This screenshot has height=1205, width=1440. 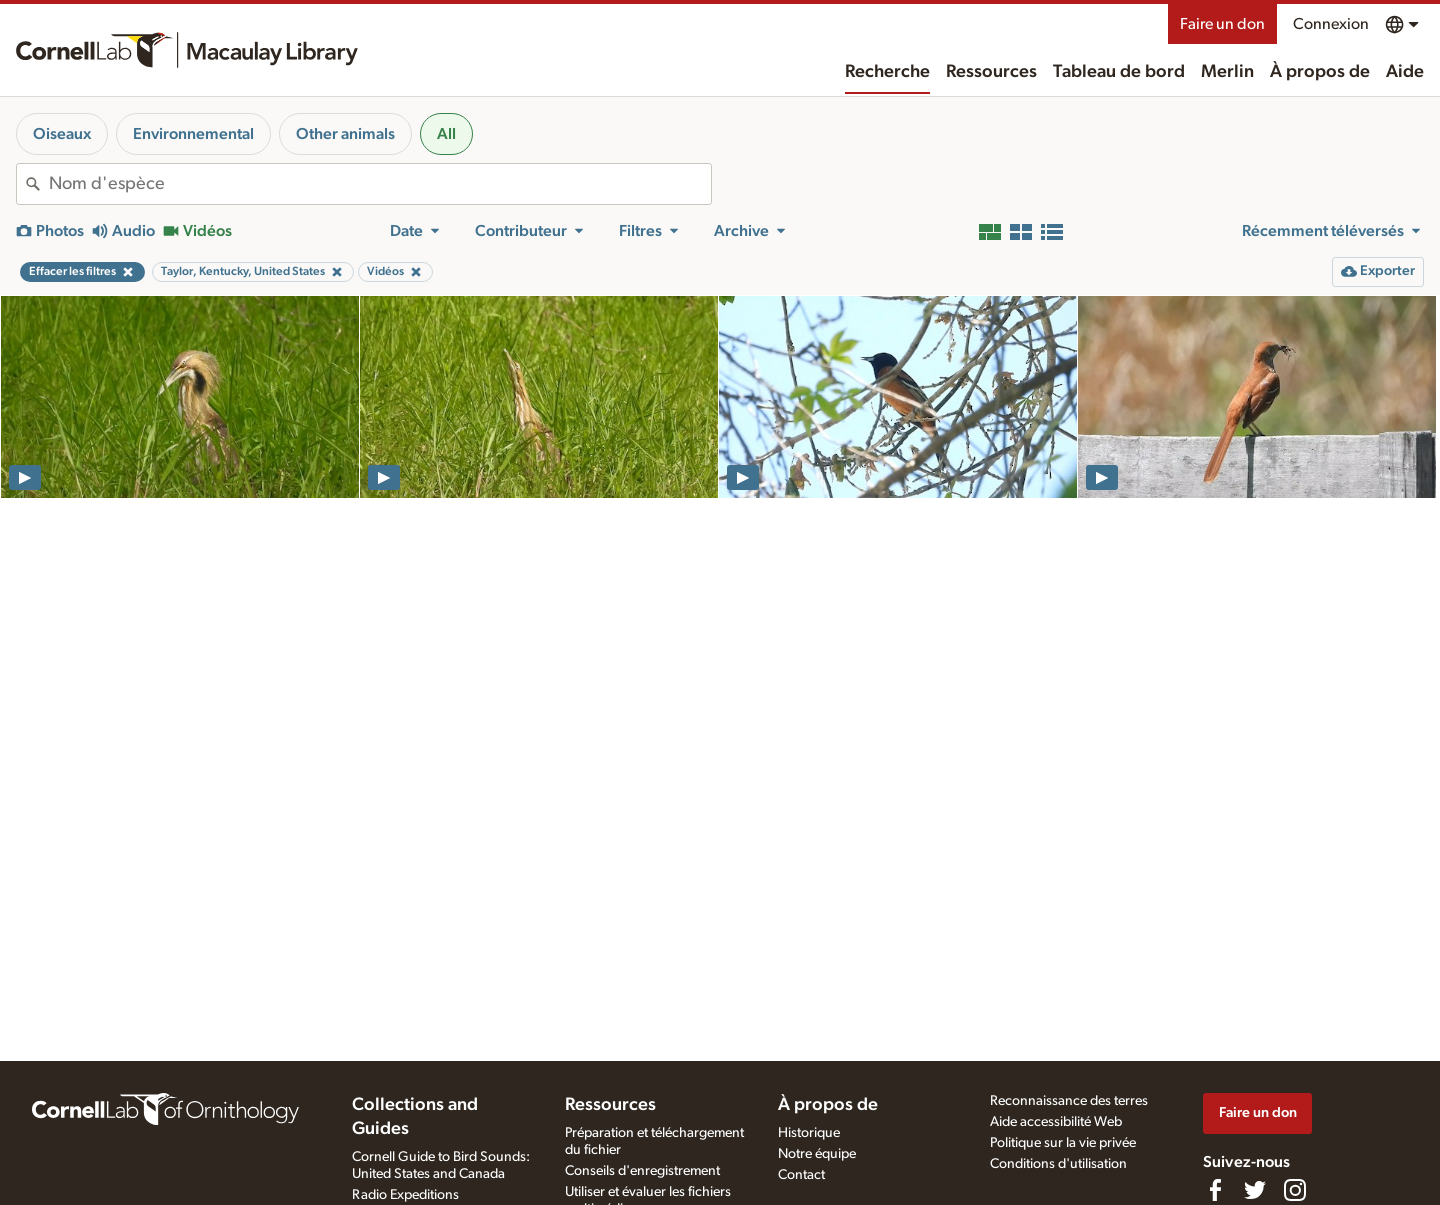 I want to click on Other animals, so click(x=345, y=134).